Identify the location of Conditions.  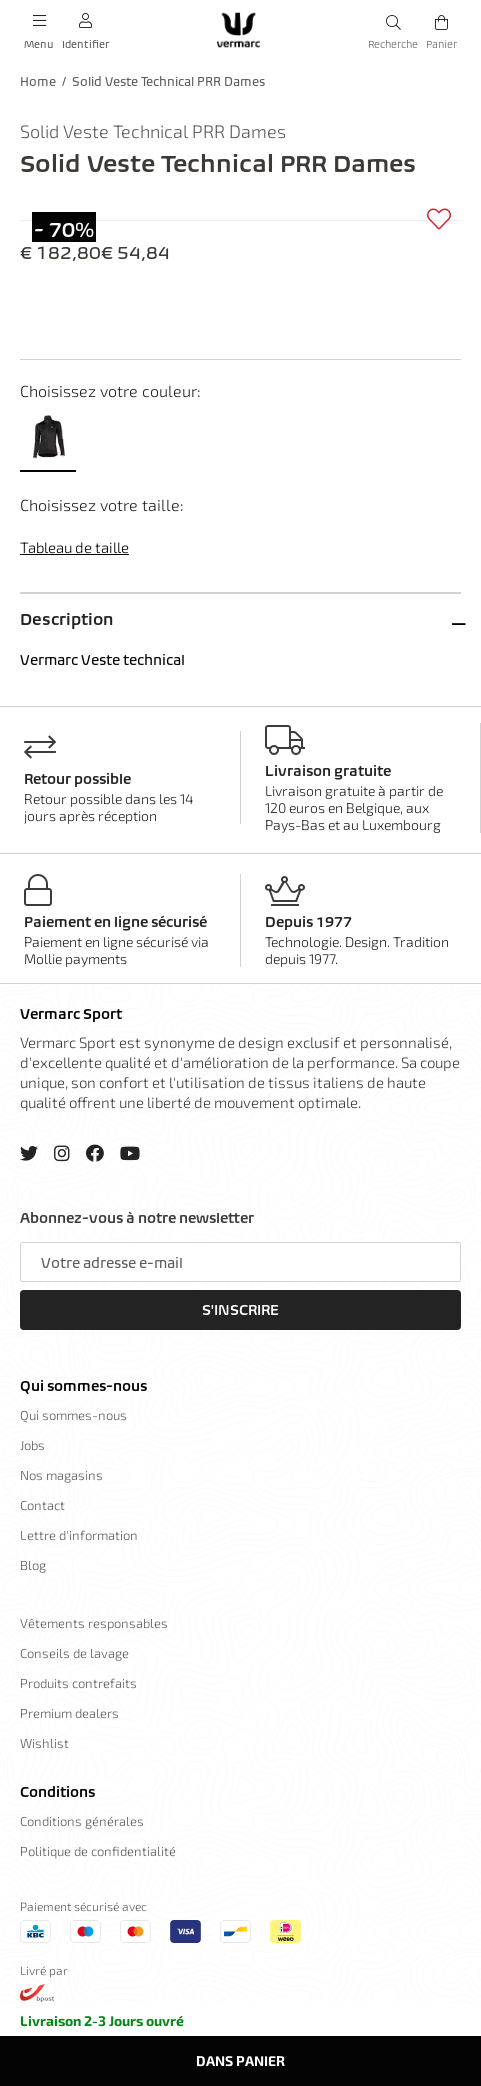
(57, 1792).